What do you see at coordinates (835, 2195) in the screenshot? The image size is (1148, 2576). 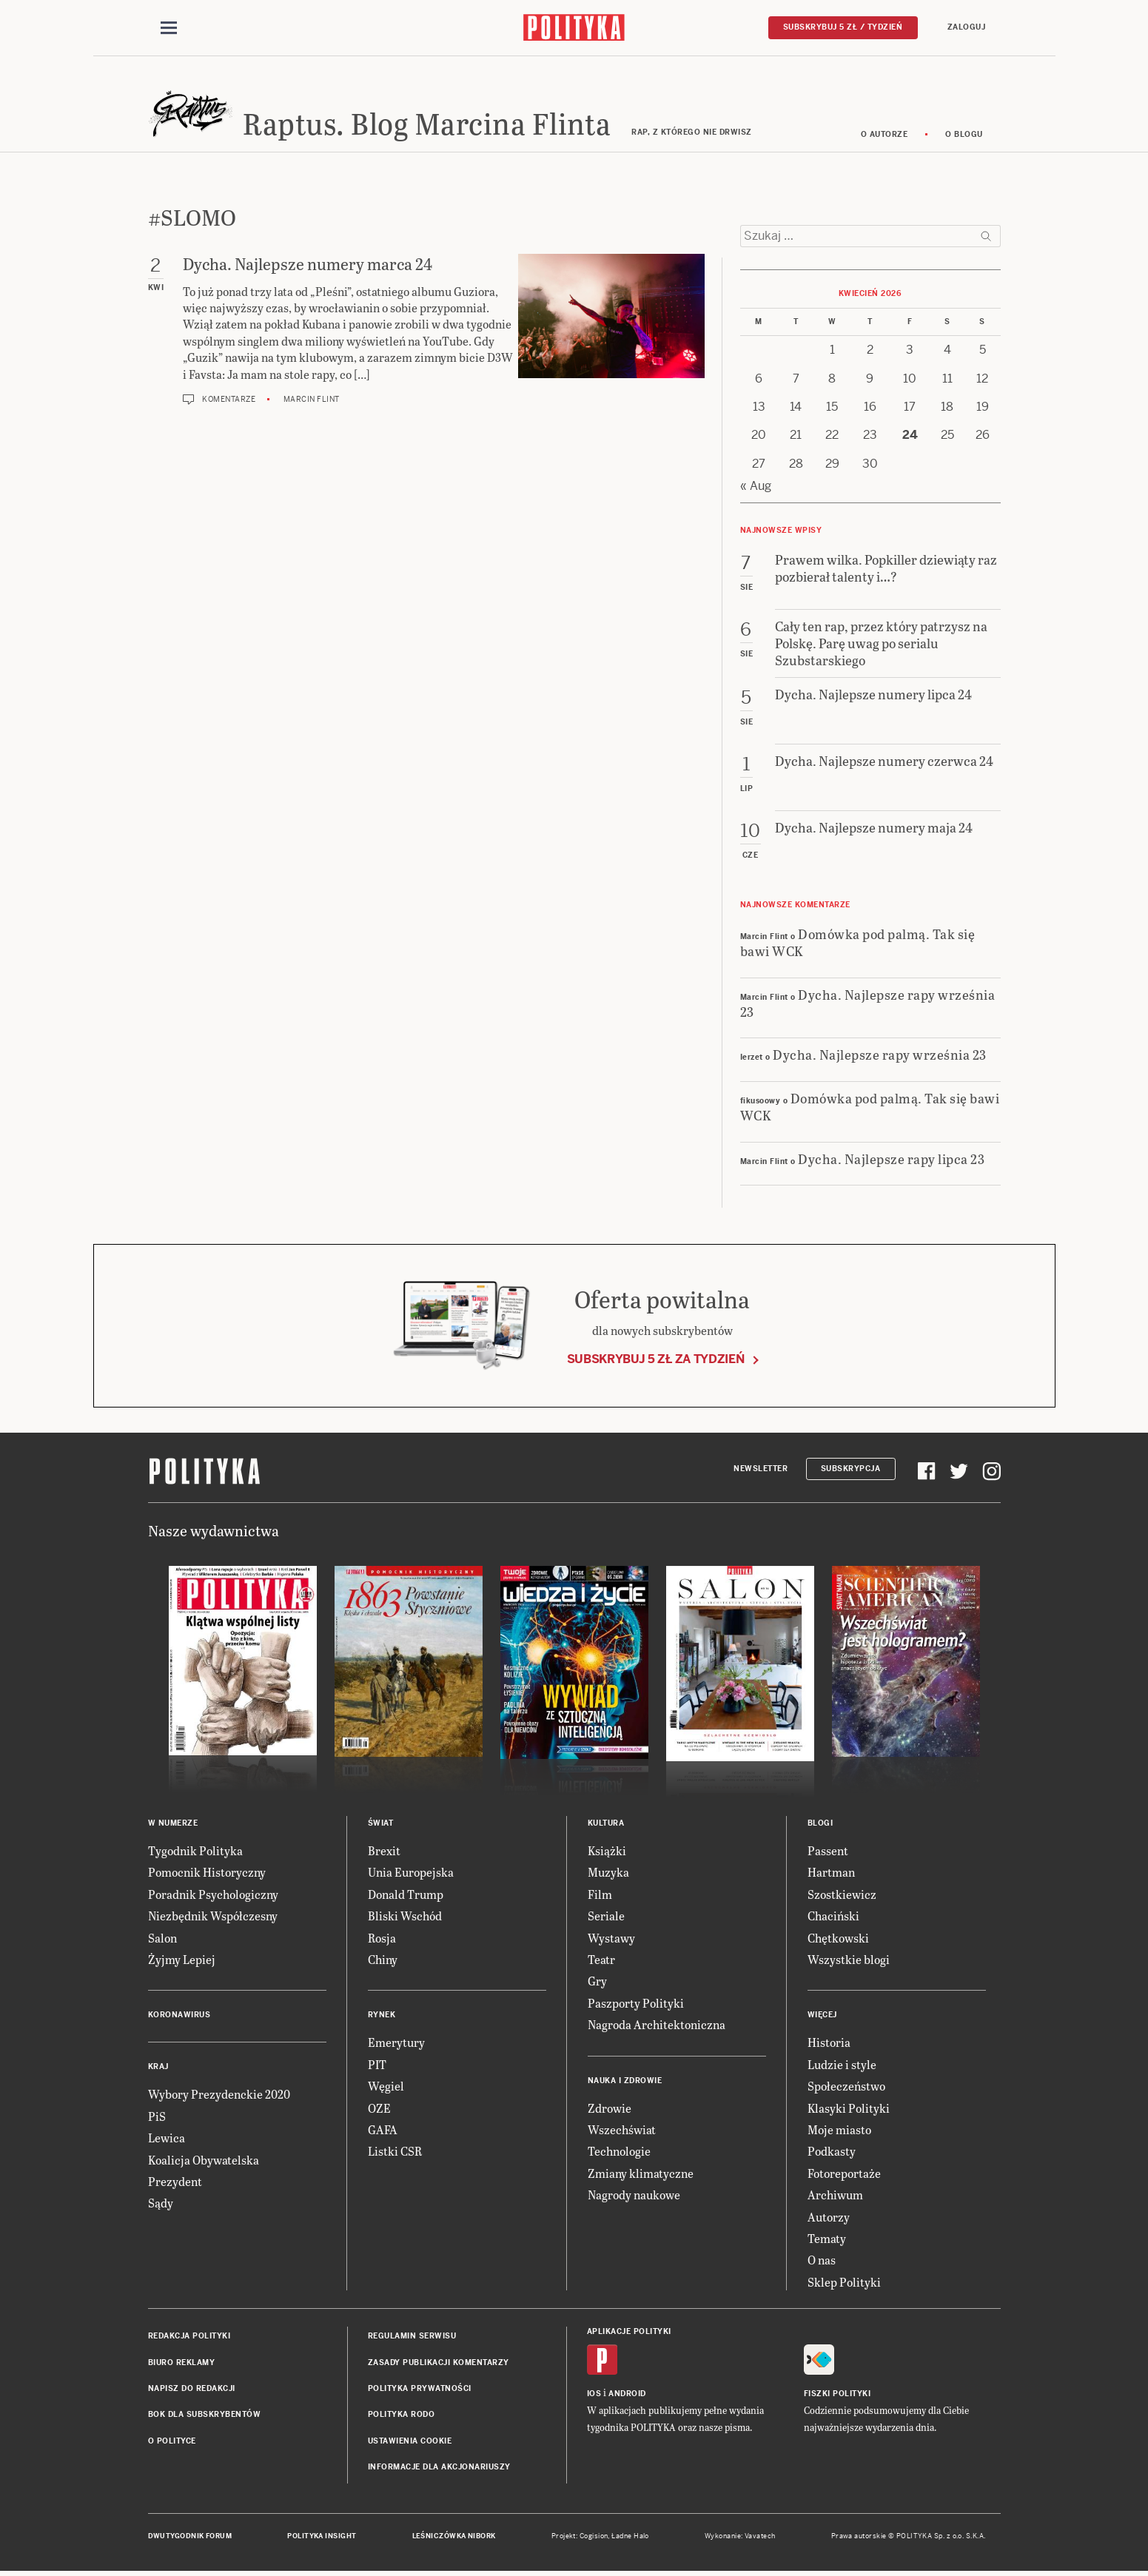 I see `Archiwum` at bounding box center [835, 2195].